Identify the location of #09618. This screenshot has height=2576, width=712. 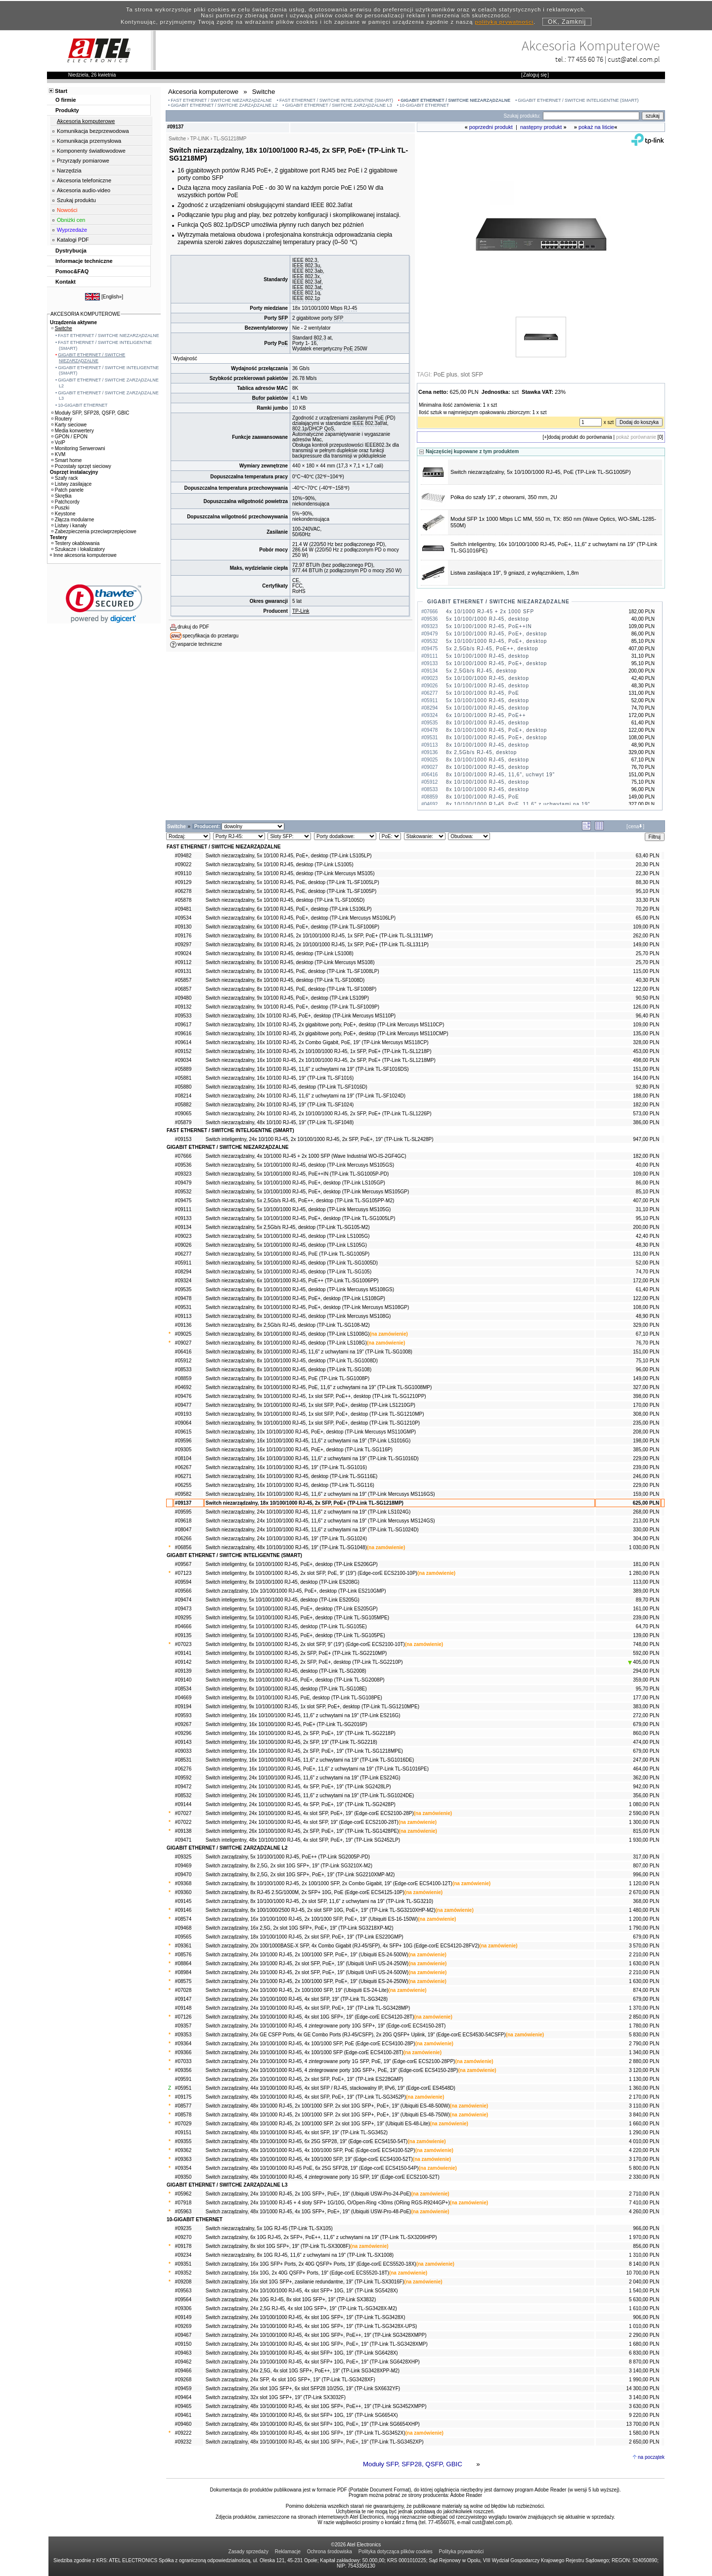
(183, 1520).